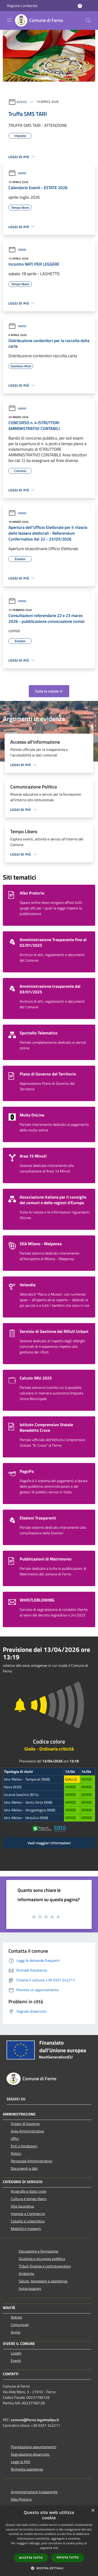 The width and height of the screenshot is (98, 2576). Describe the element at coordinates (35, 2420) in the screenshot. I see `comune@ferno.legalmailpa.it` at that location.